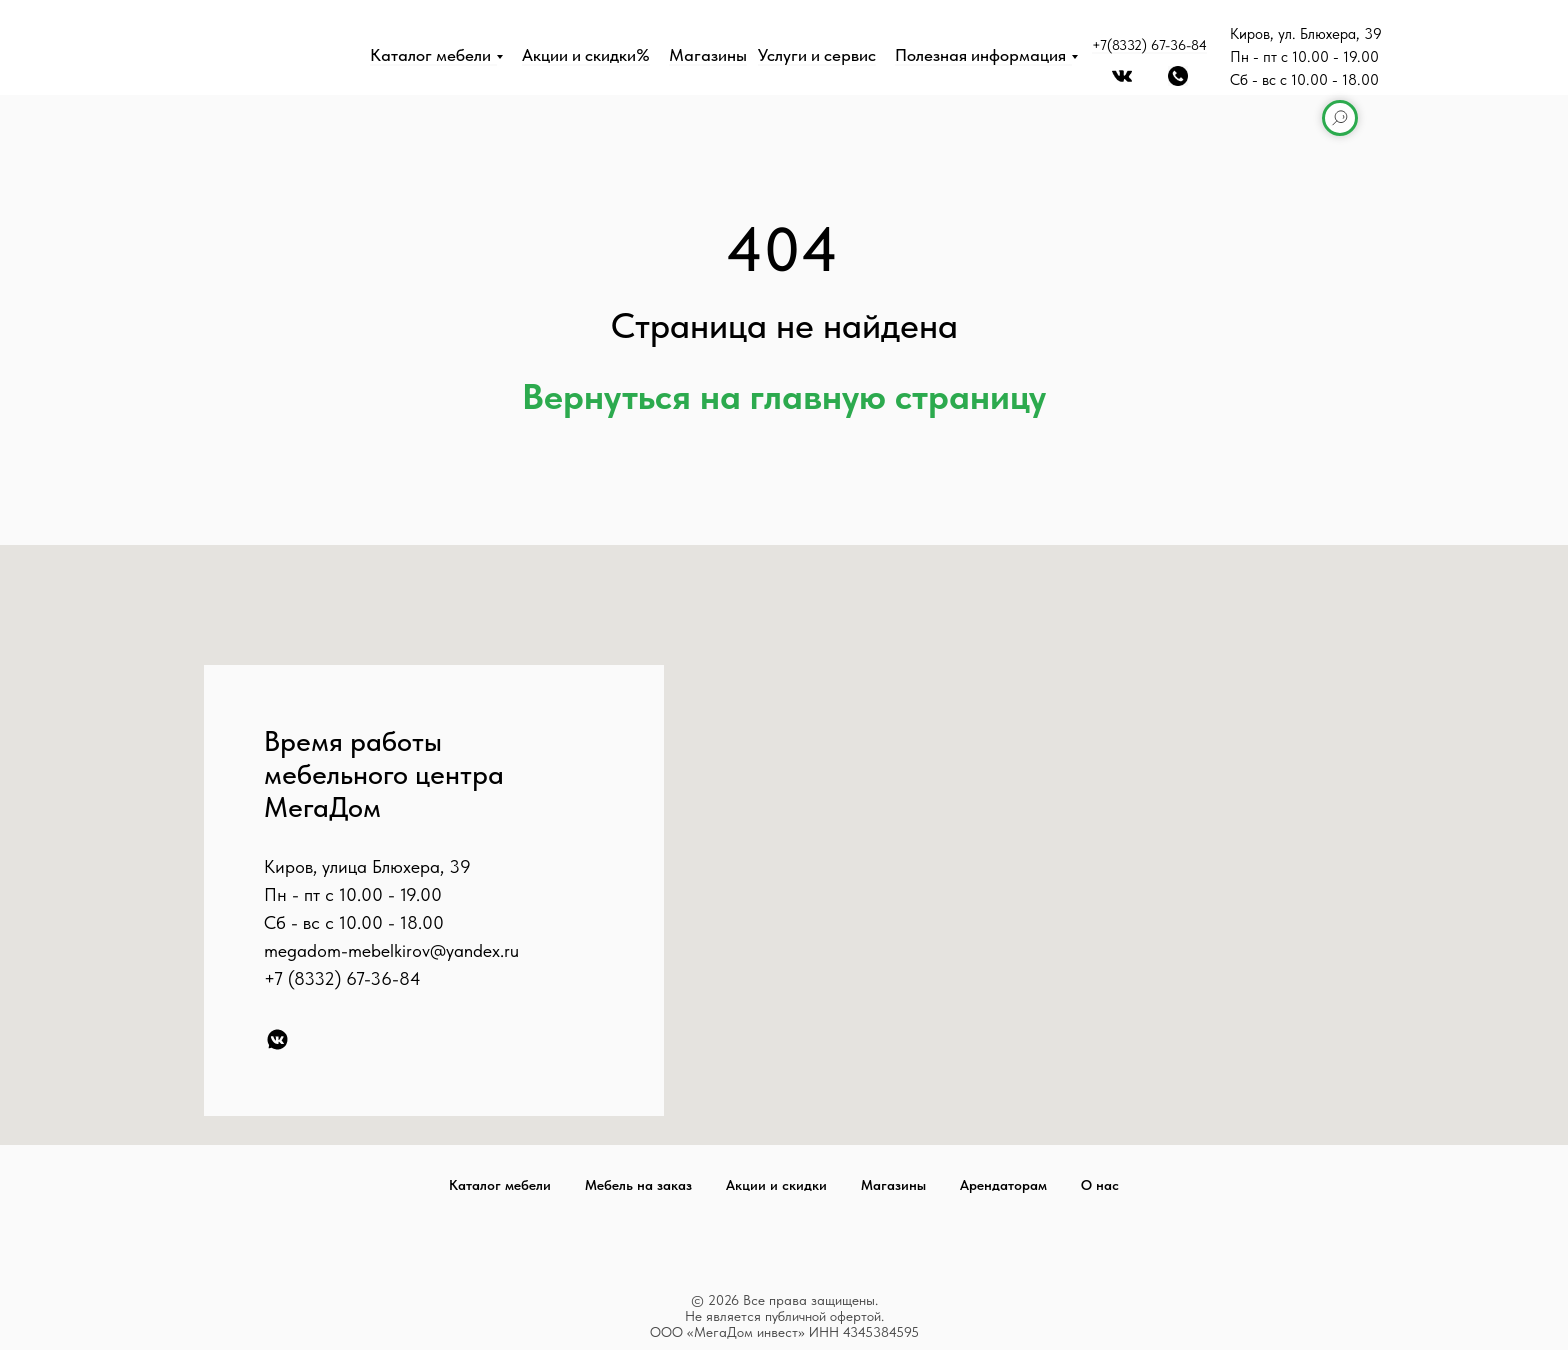 This screenshot has width=1568, height=1350. I want to click on Полезная информация, so click(980, 55).